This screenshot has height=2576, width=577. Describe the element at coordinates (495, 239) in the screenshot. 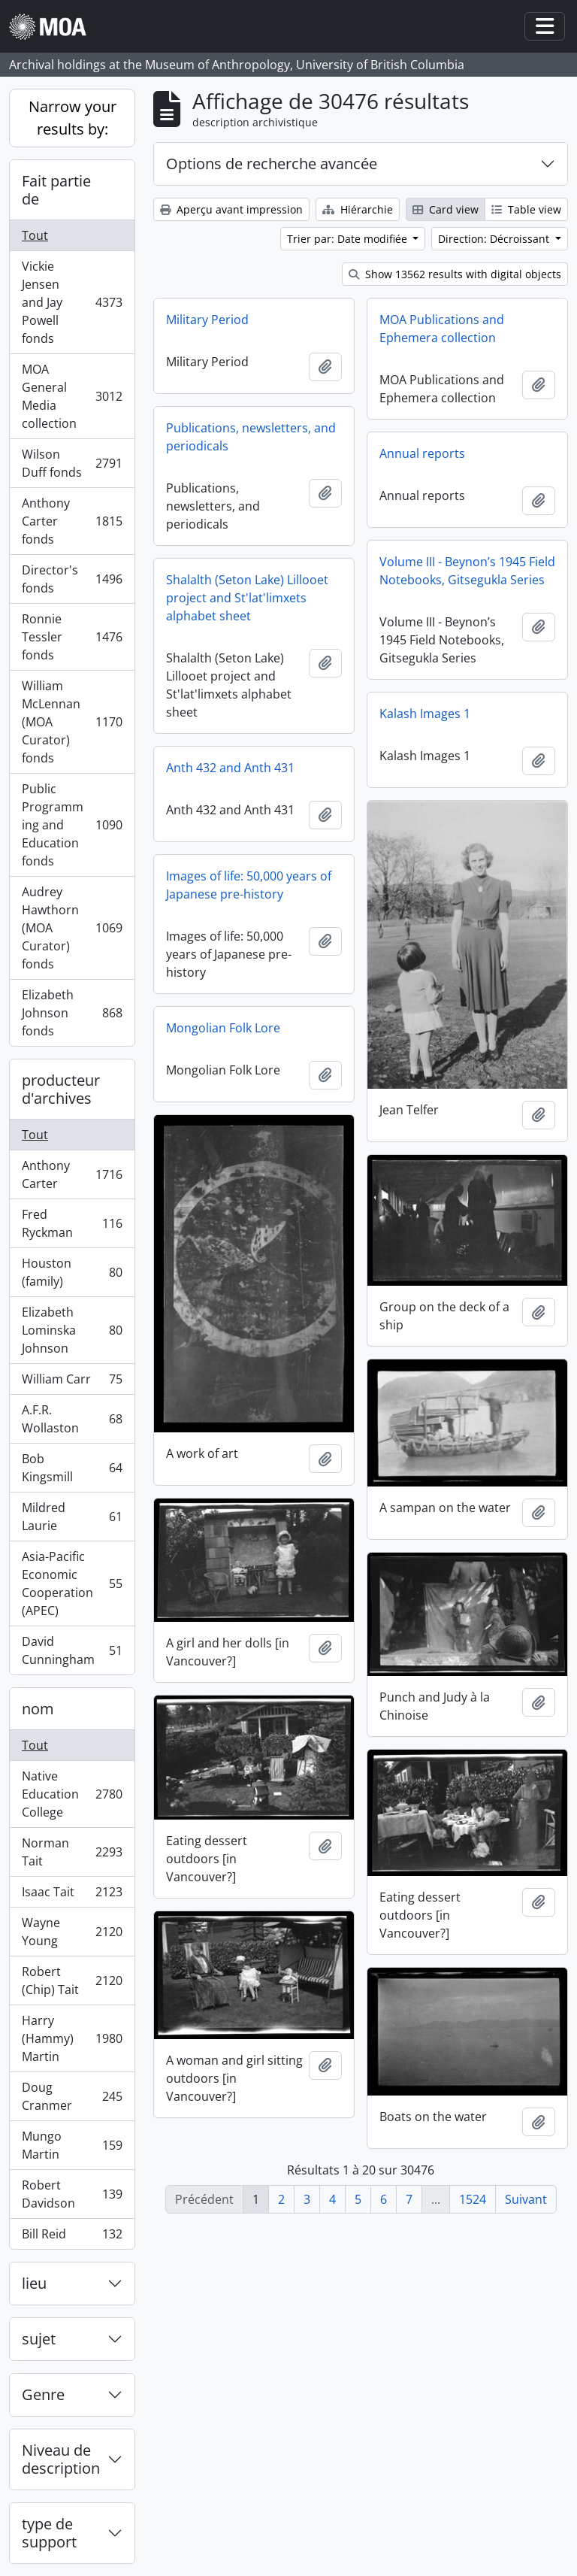

I see `Direction: Décroissant` at that location.